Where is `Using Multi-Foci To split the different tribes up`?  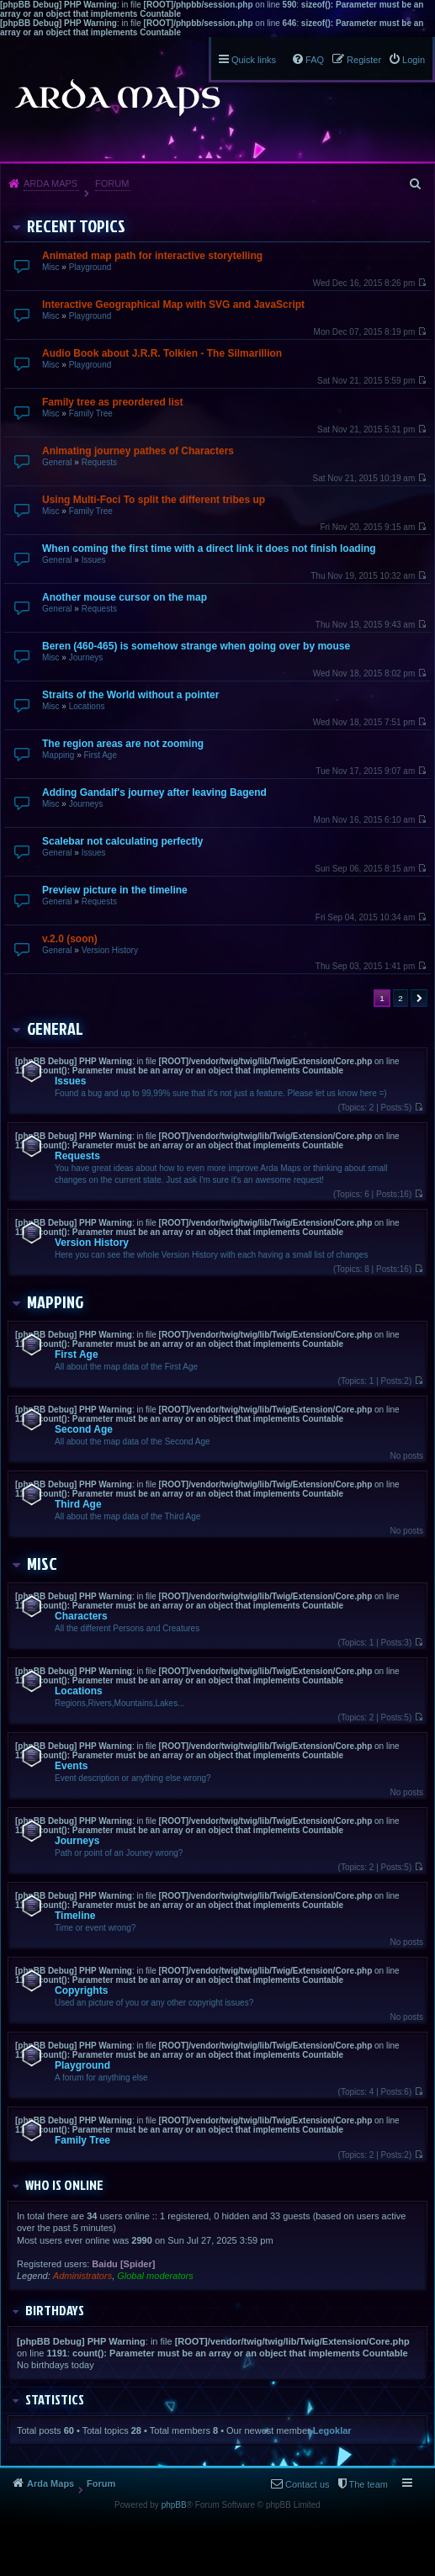 Using Multi-Foci To split the different tribes up is located at coordinates (153, 500).